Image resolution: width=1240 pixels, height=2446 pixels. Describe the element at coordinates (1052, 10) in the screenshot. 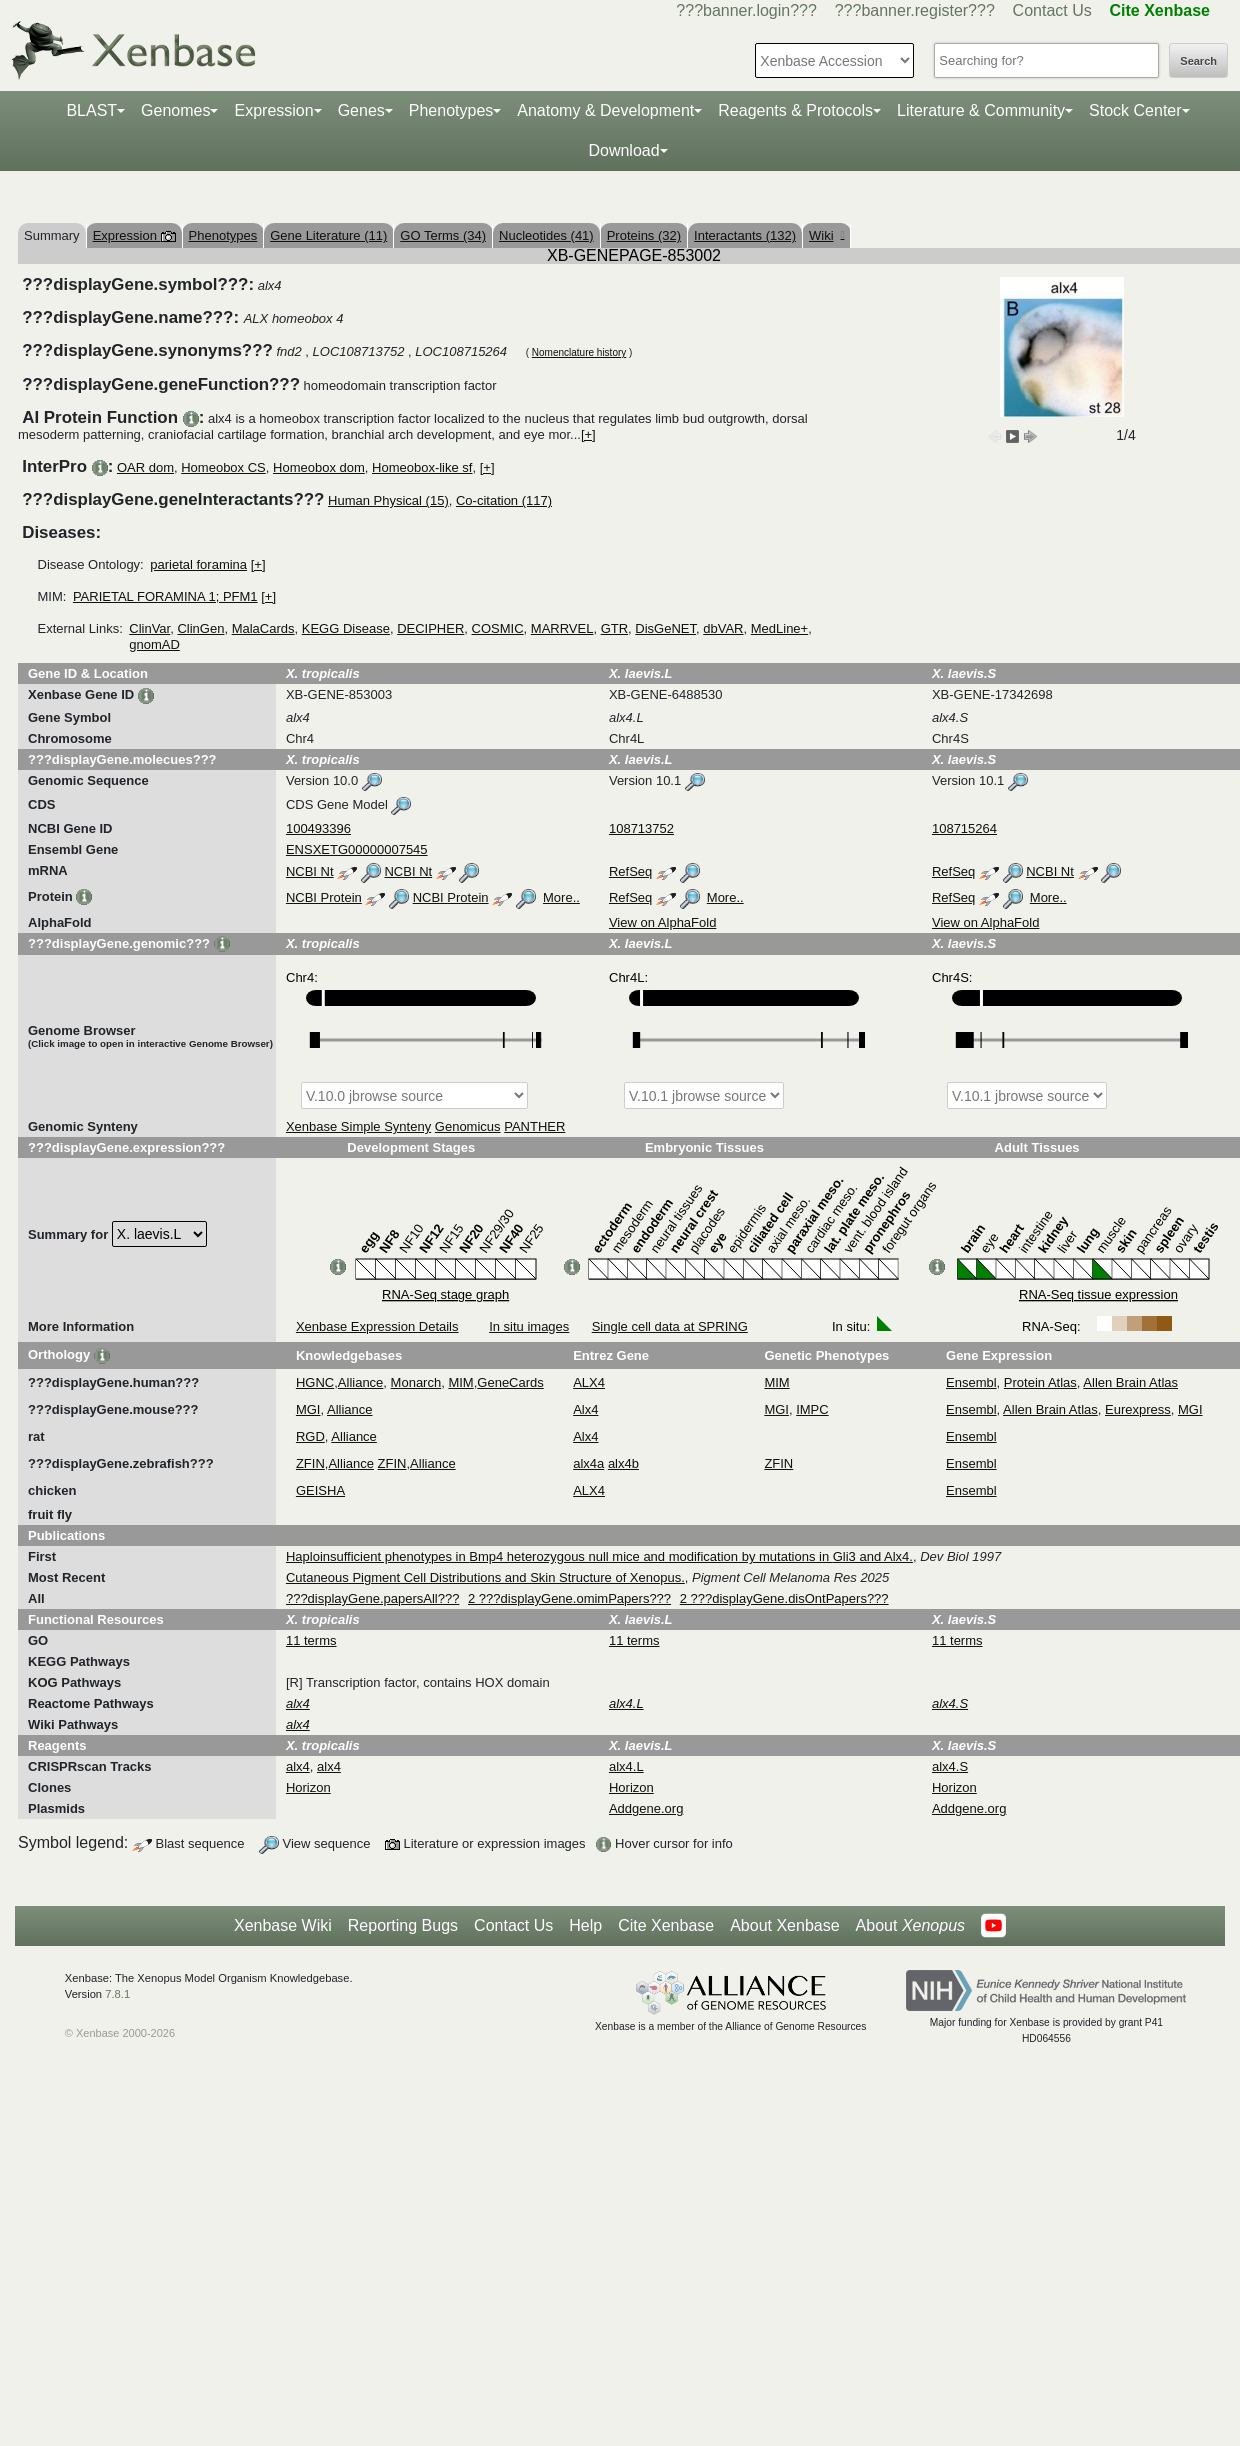

I see `Contact Us` at that location.